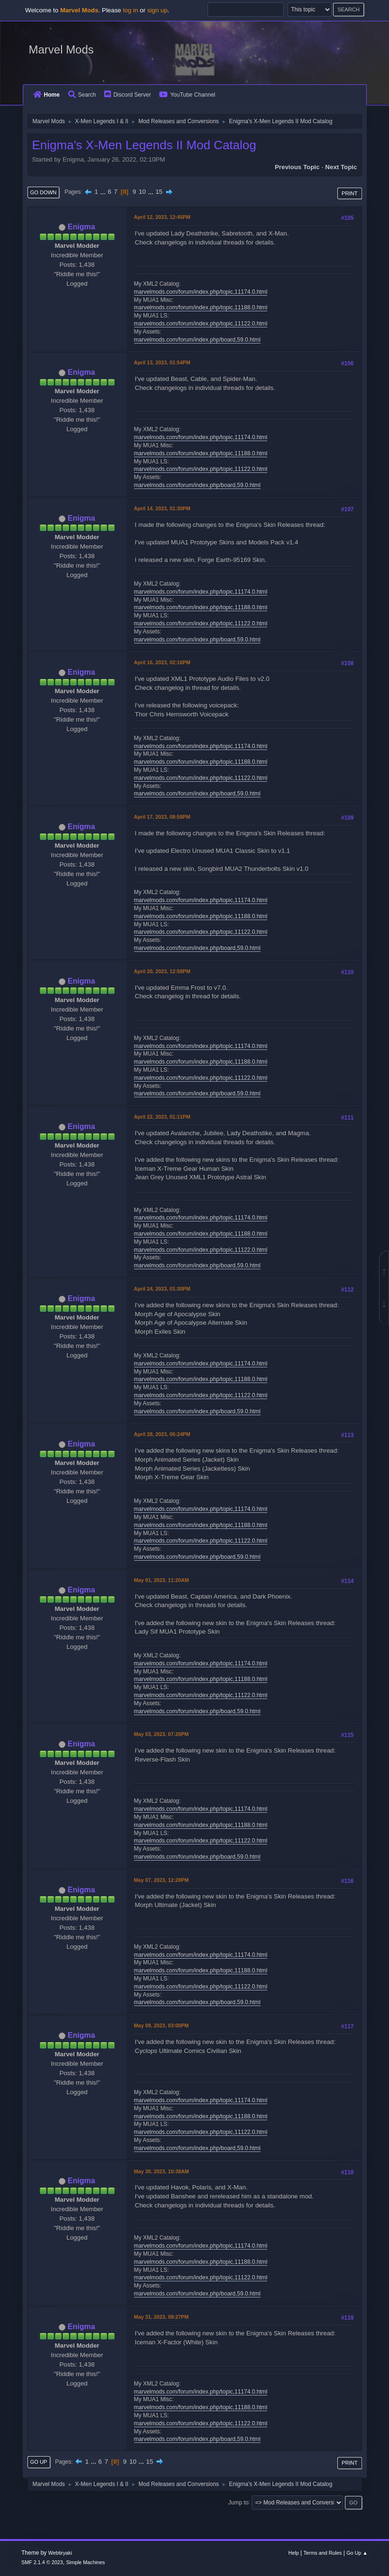 This screenshot has width=389, height=2576. Describe the element at coordinates (82, 94) in the screenshot. I see `Search` at that location.